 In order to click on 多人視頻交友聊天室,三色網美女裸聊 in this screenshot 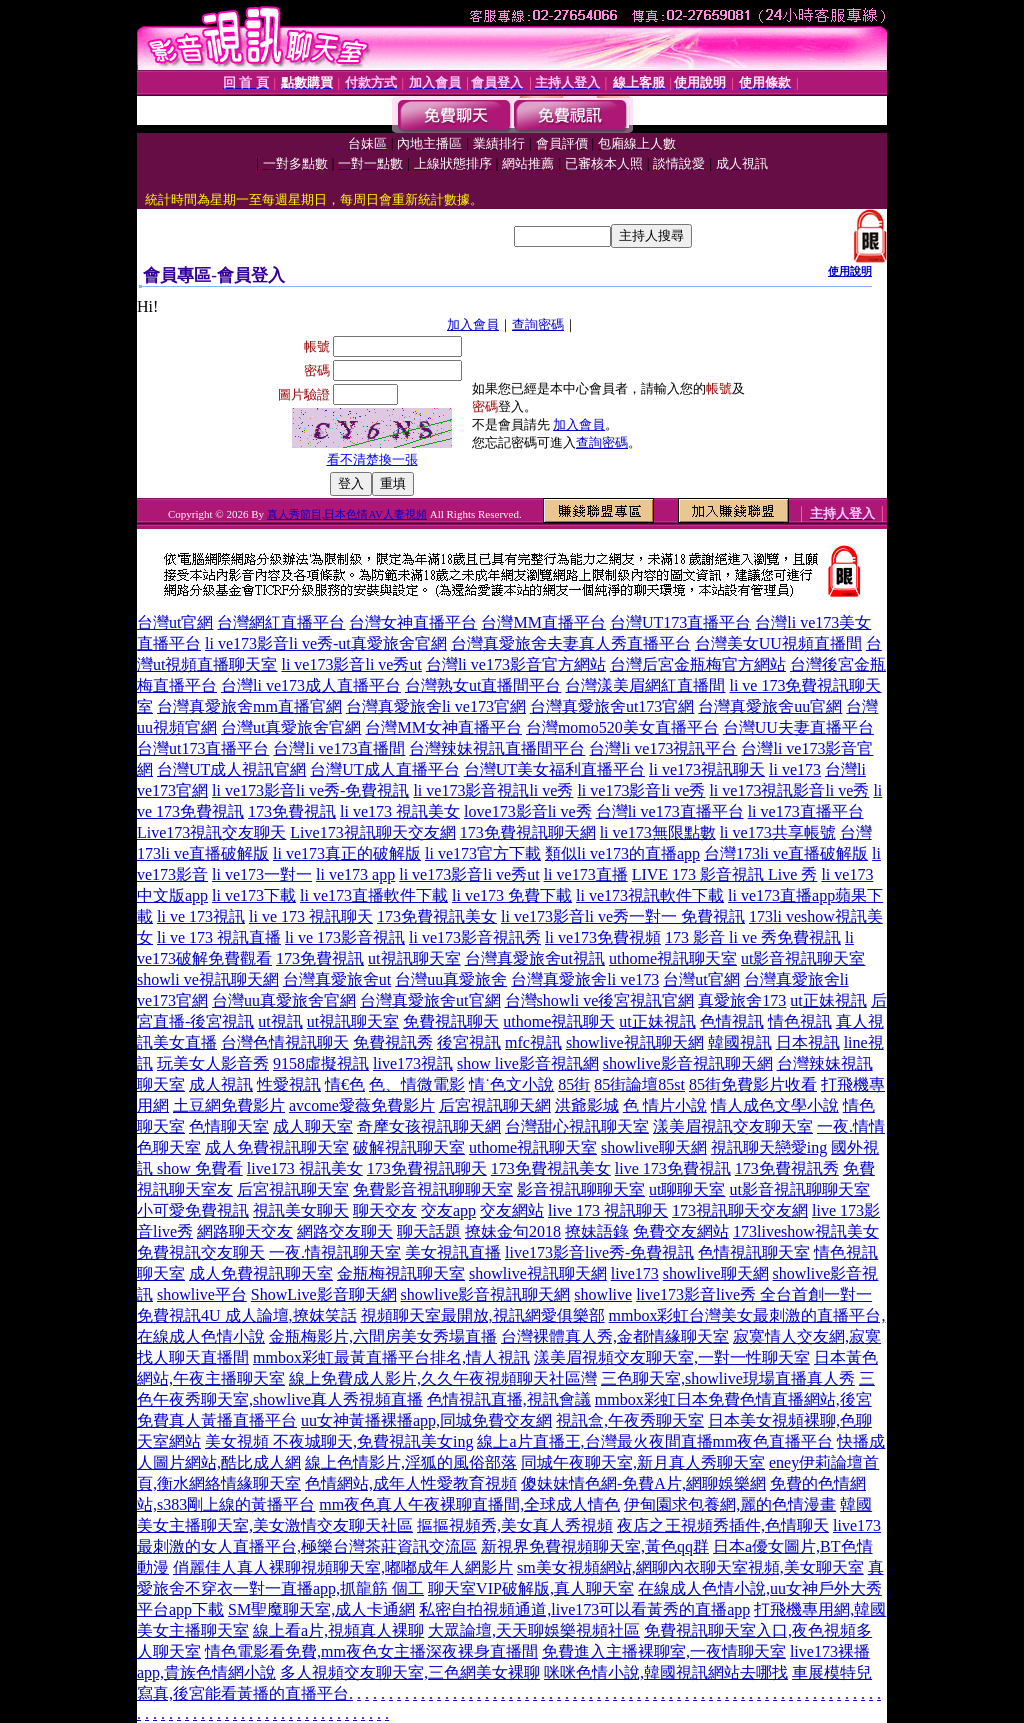, I will do `click(410, 1672)`.